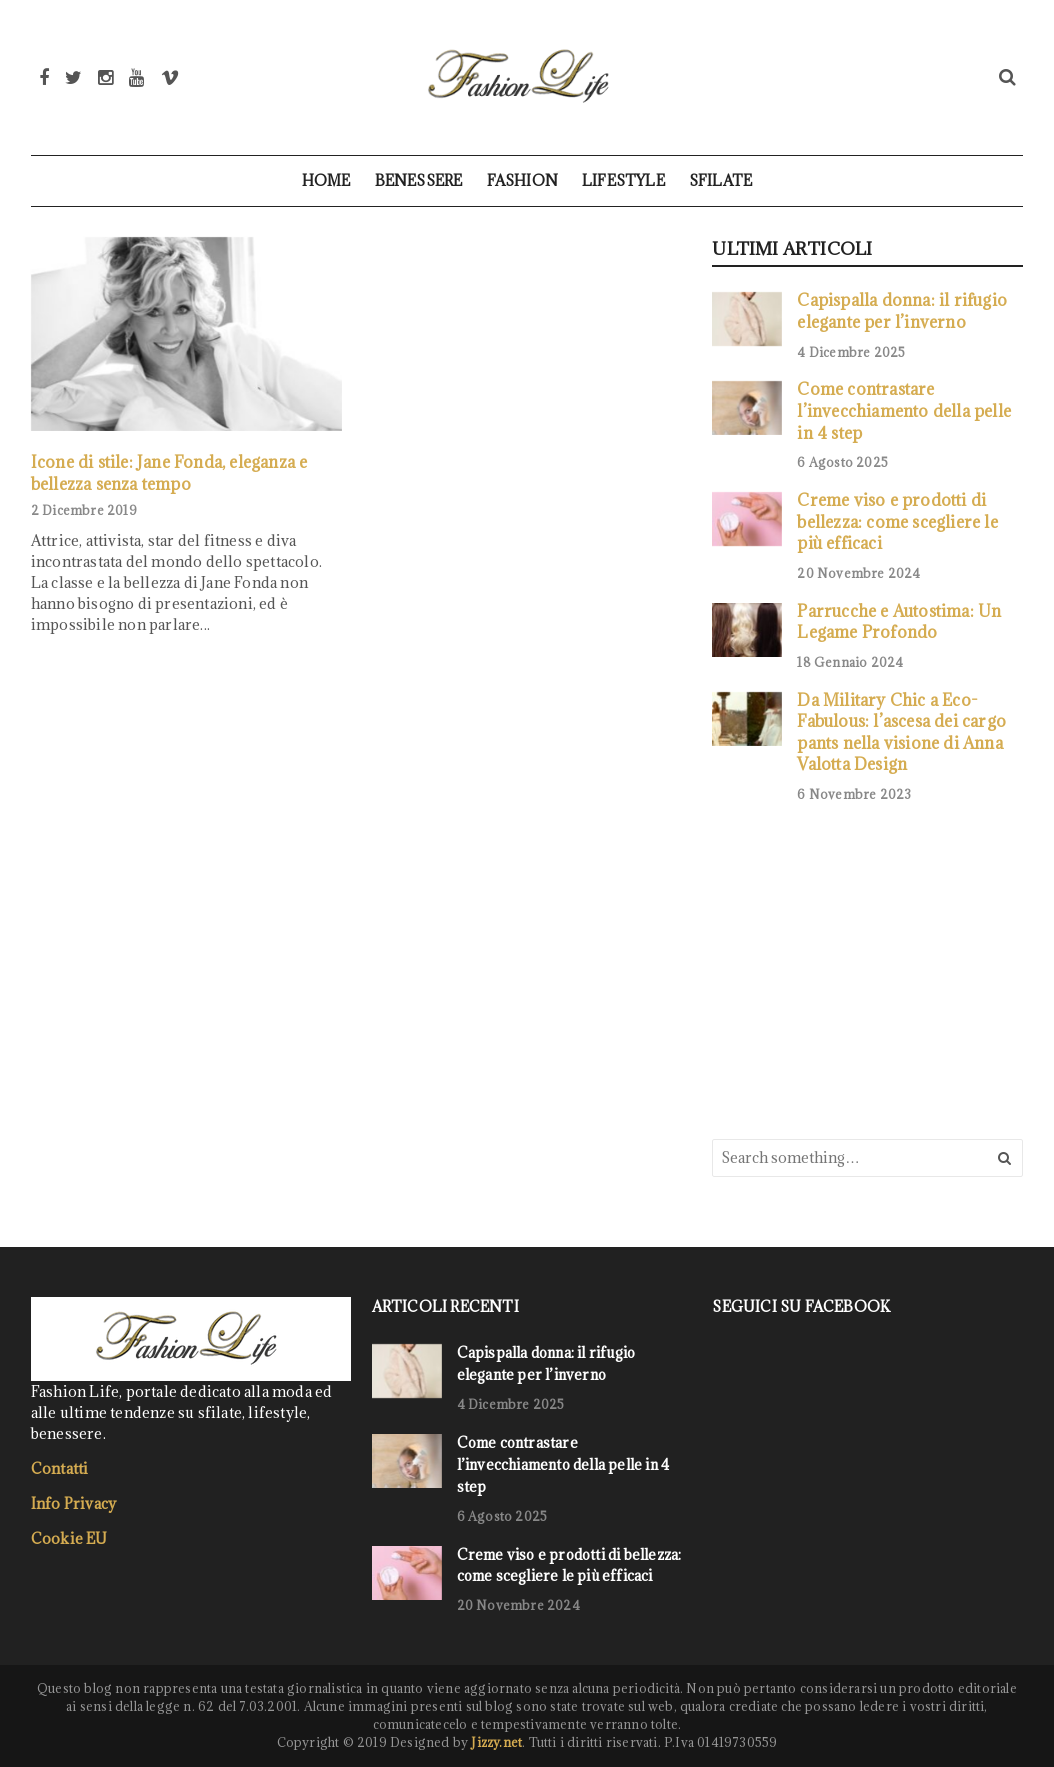 This screenshot has height=1767, width=1054. I want to click on Contatti, so click(60, 1468).